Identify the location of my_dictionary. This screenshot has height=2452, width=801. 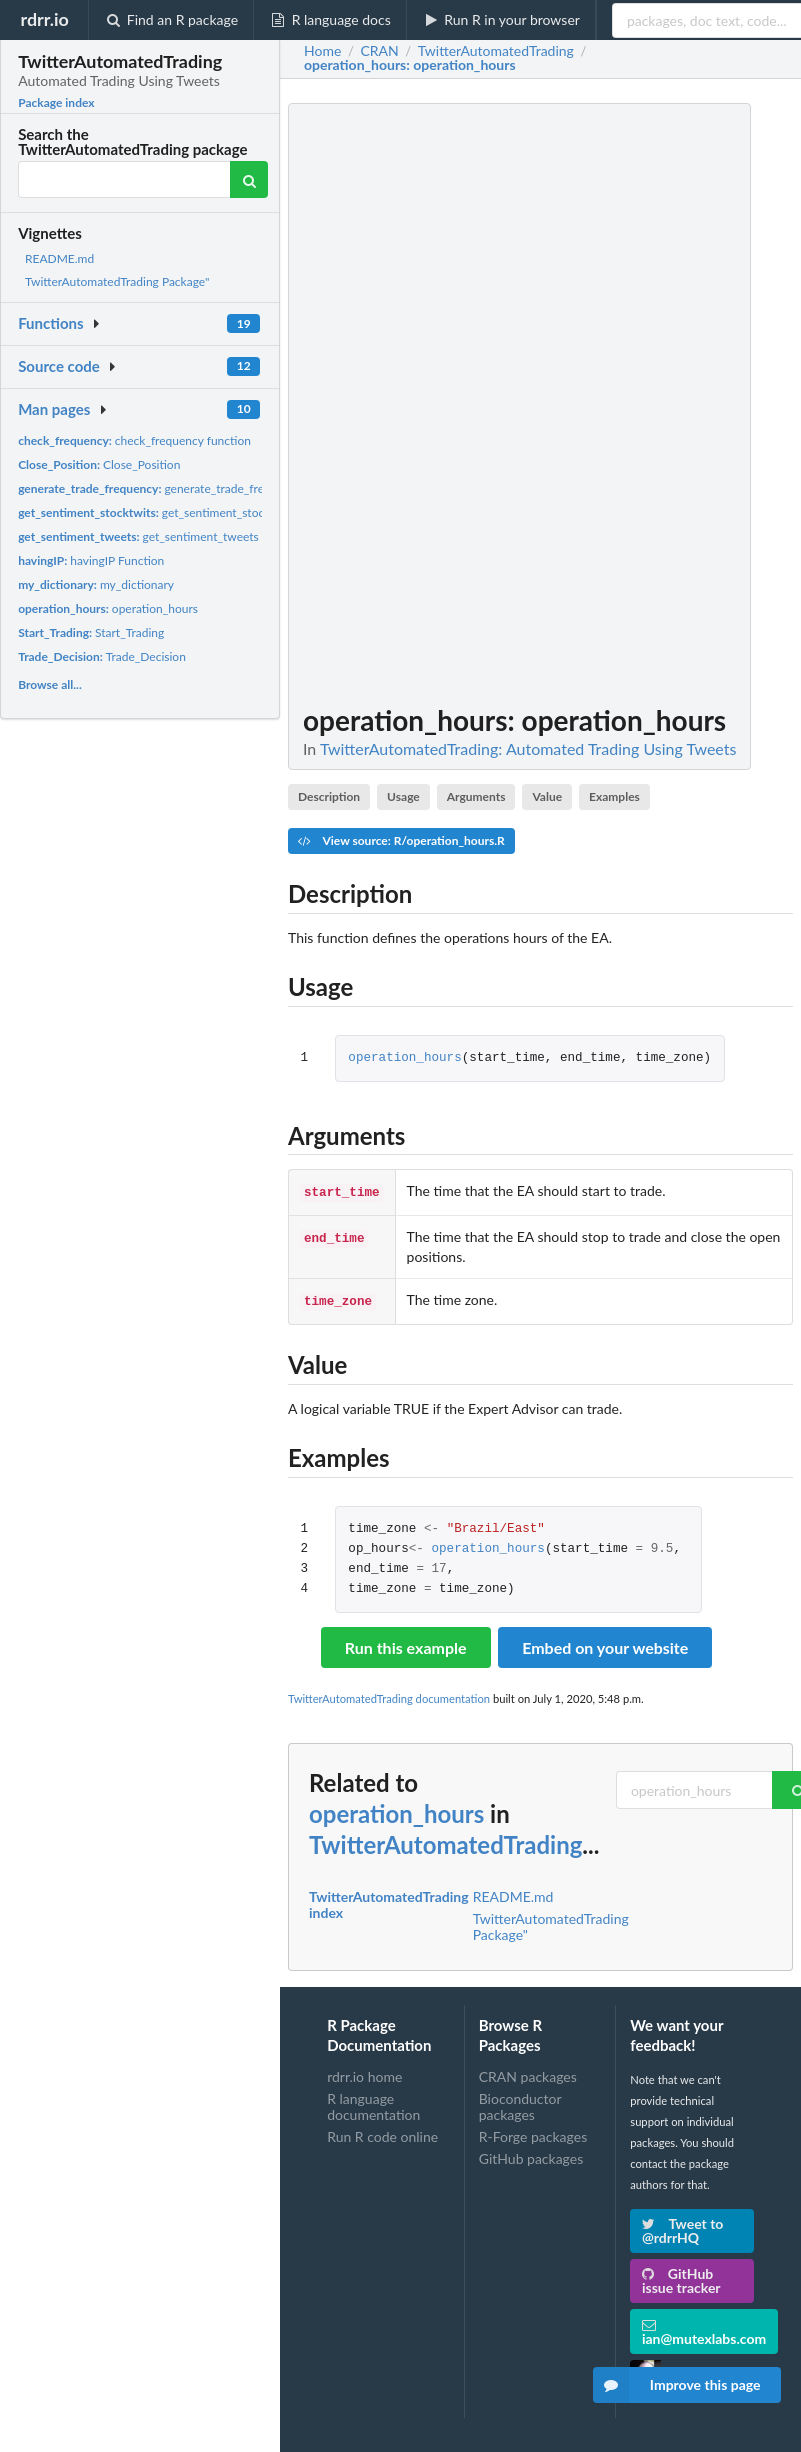
(96, 584).